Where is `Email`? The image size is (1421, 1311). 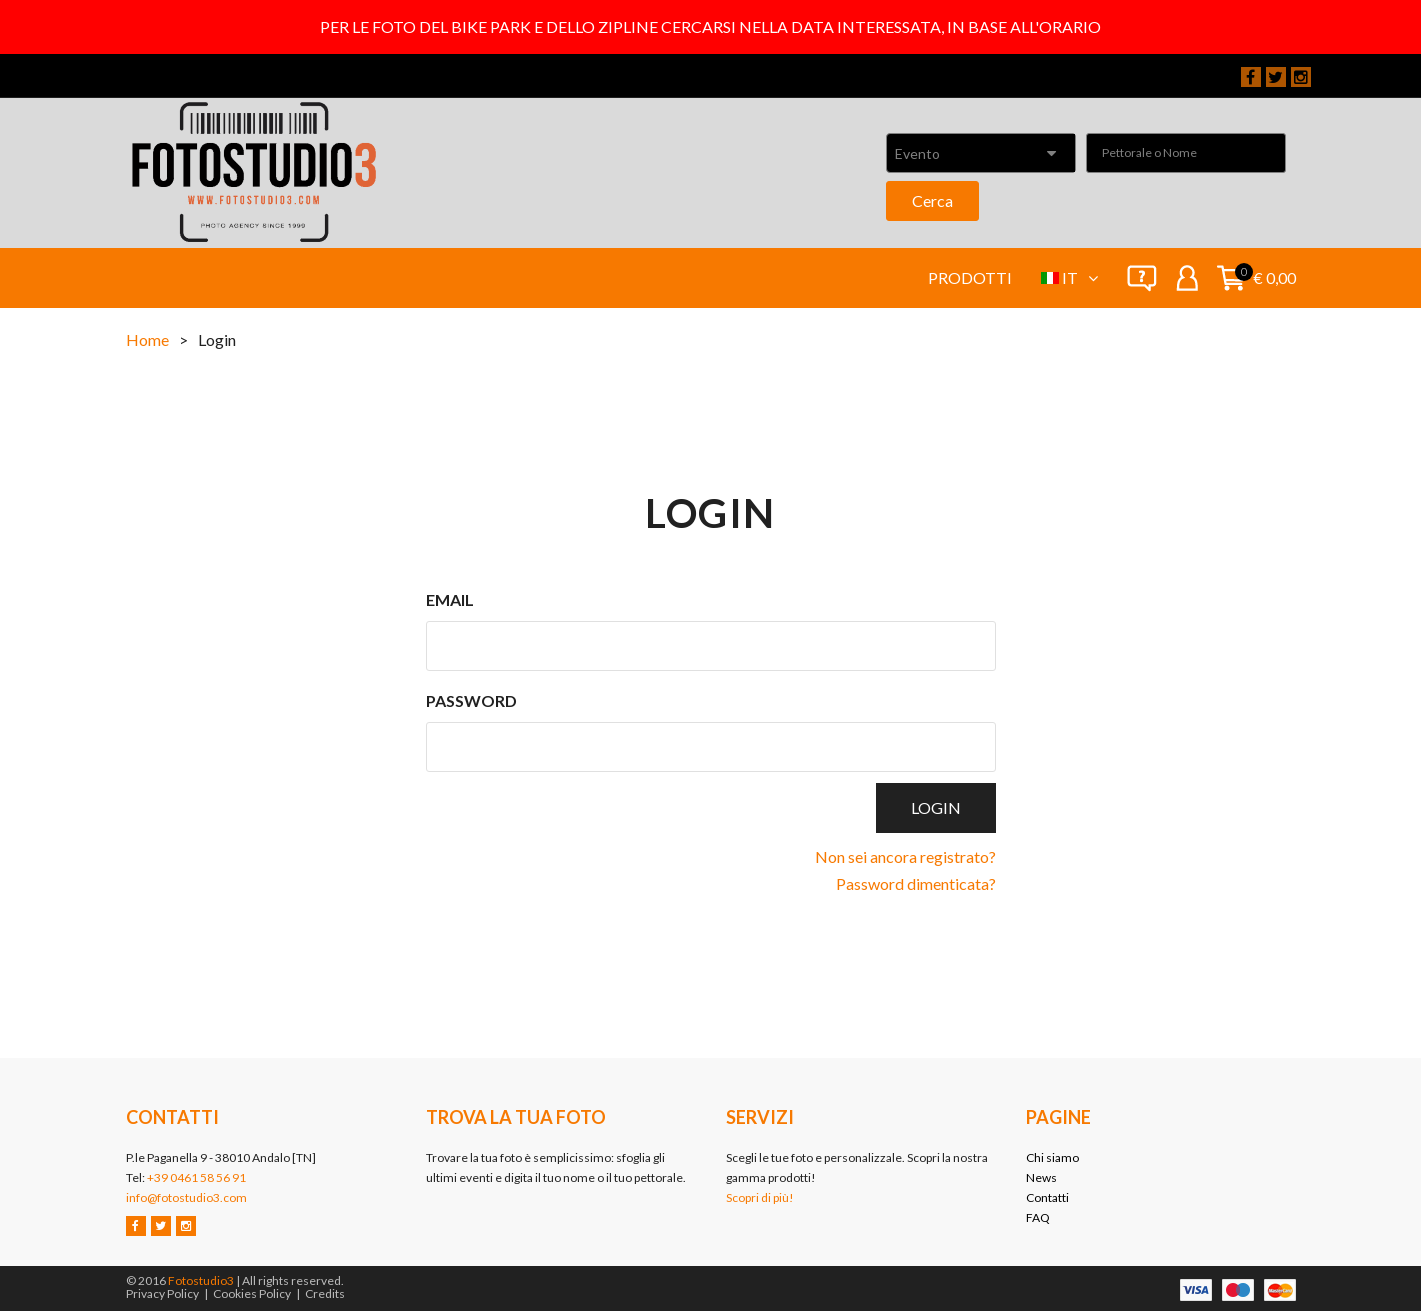 Email is located at coordinates (450, 599).